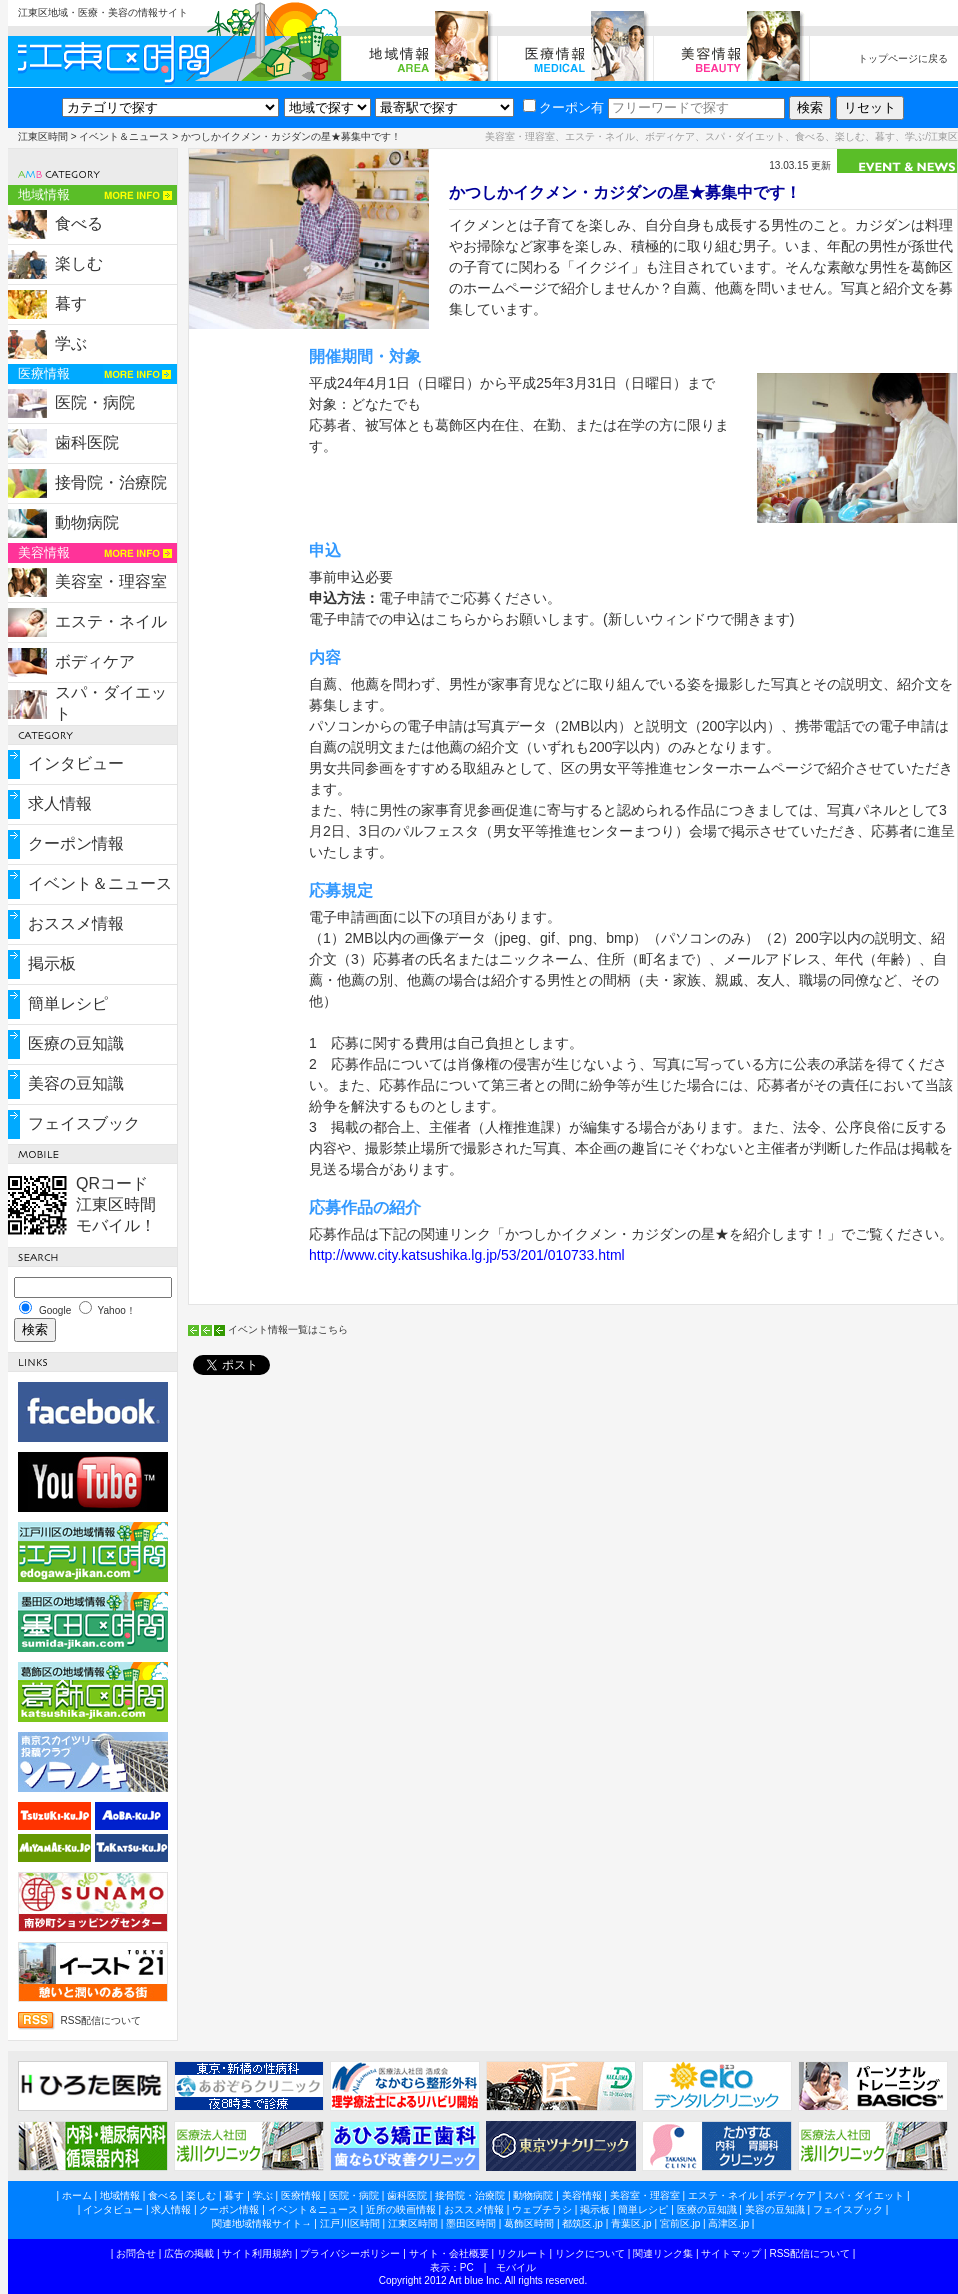 Image resolution: width=958 pixels, height=2294 pixels. Describe the element at coordinates (71, 303) in the screenshot. I see `暮す` at that location.